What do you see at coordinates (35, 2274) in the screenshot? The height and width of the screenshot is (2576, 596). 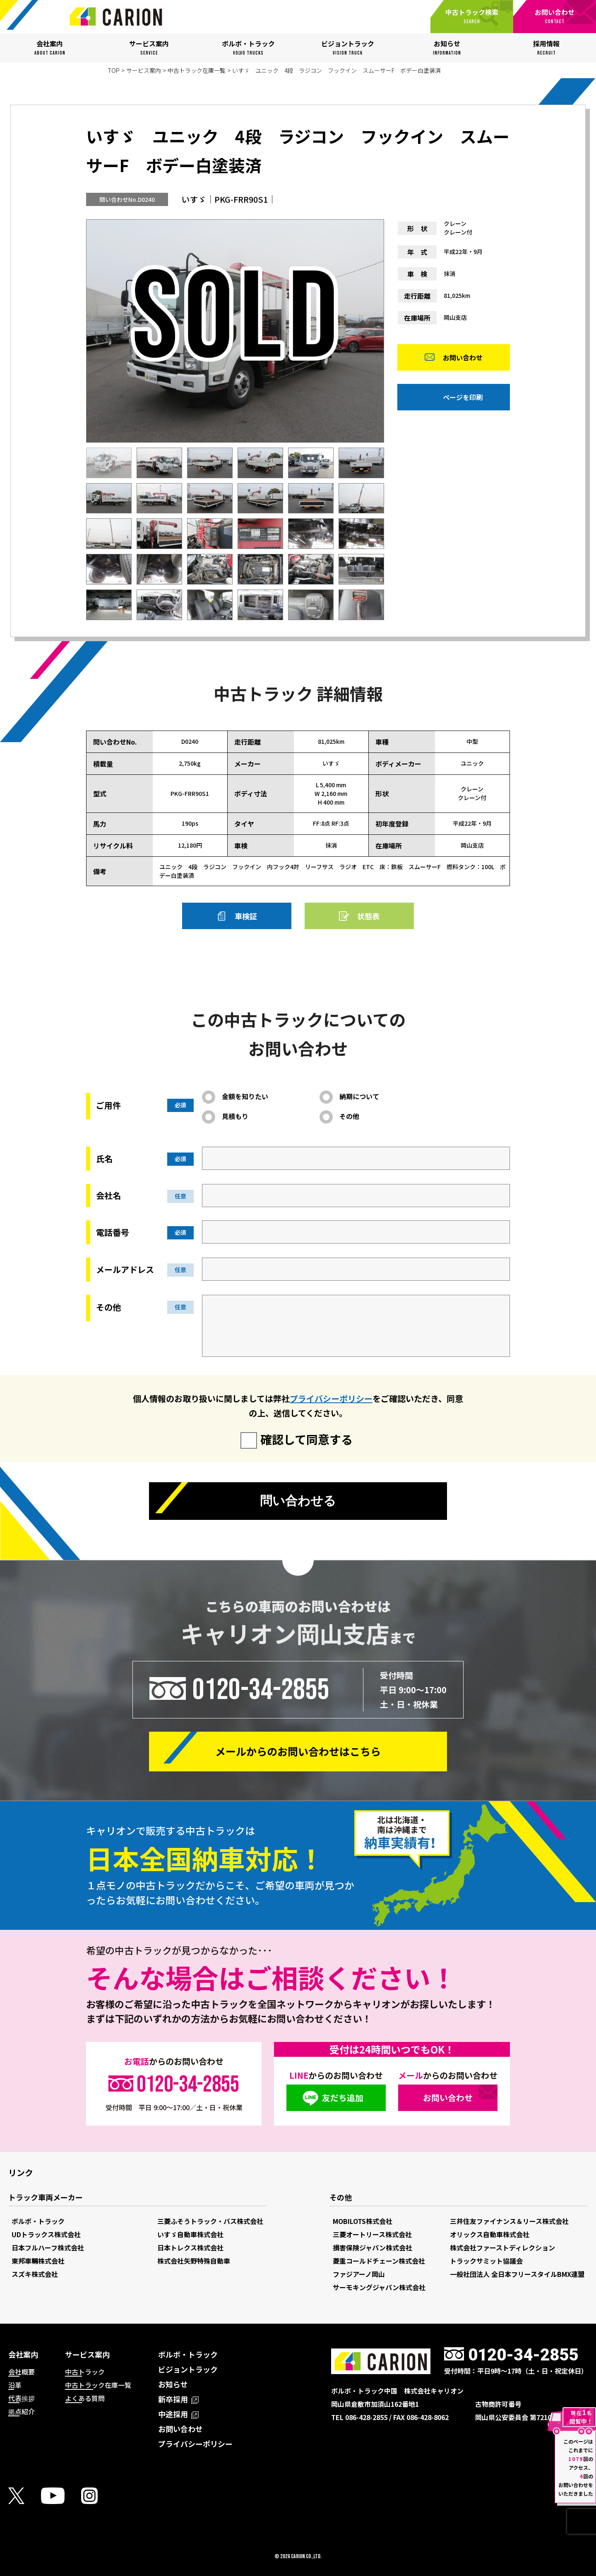 I see `スズキ株式会社` at bounding box center [35, 2274].